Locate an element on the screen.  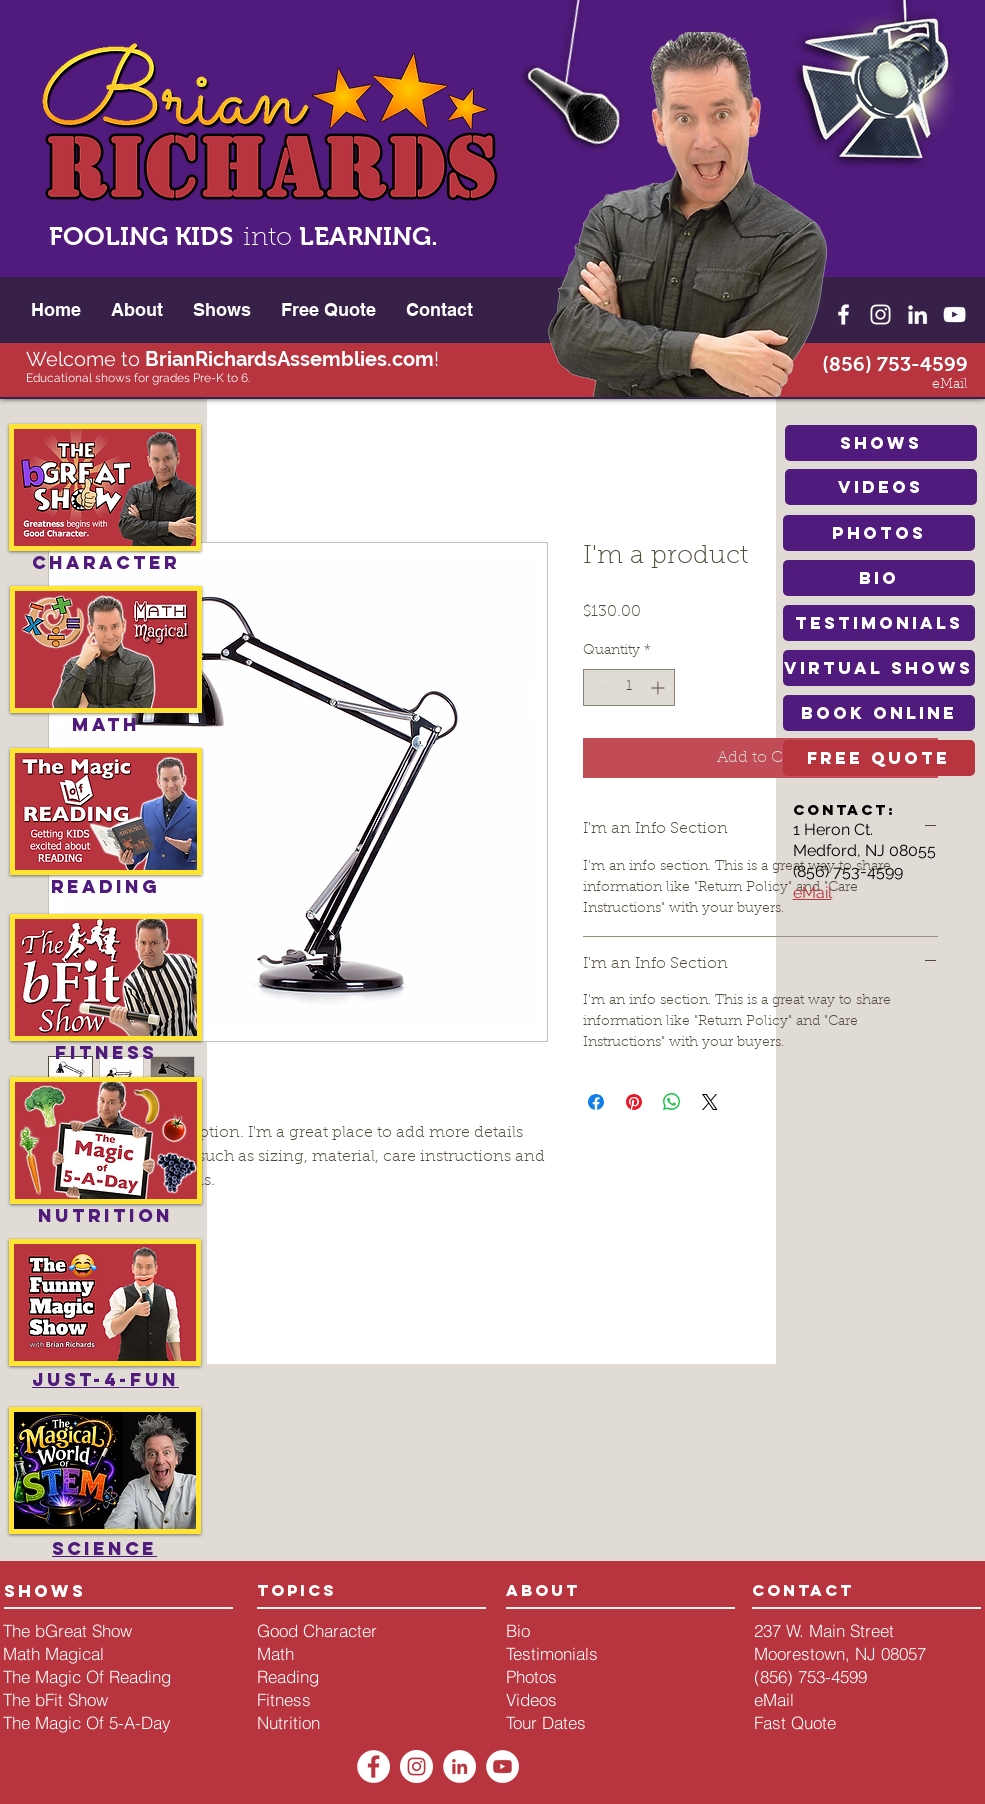
[White LinkedIn Icon] is located at coordinates (917, 314).